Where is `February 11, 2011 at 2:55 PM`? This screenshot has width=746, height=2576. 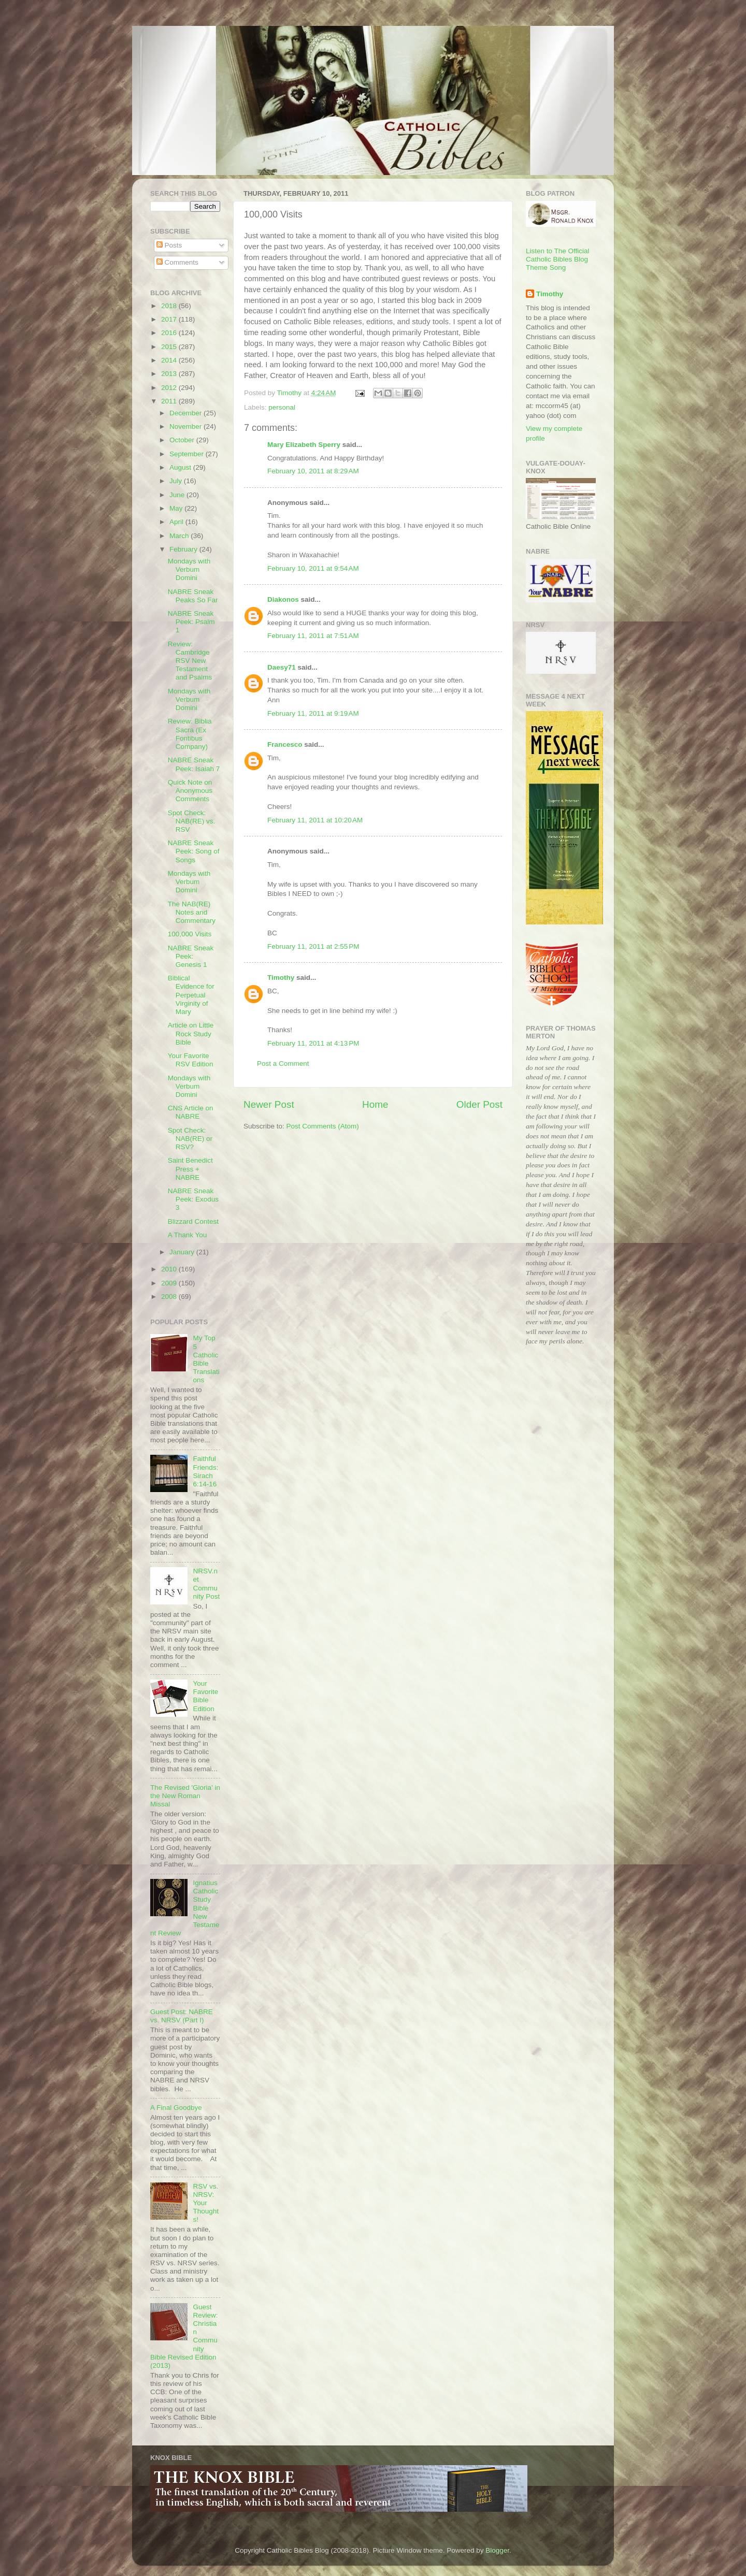 February 11, 2011 at 2:55 PM is located at coordinates (313, 946).